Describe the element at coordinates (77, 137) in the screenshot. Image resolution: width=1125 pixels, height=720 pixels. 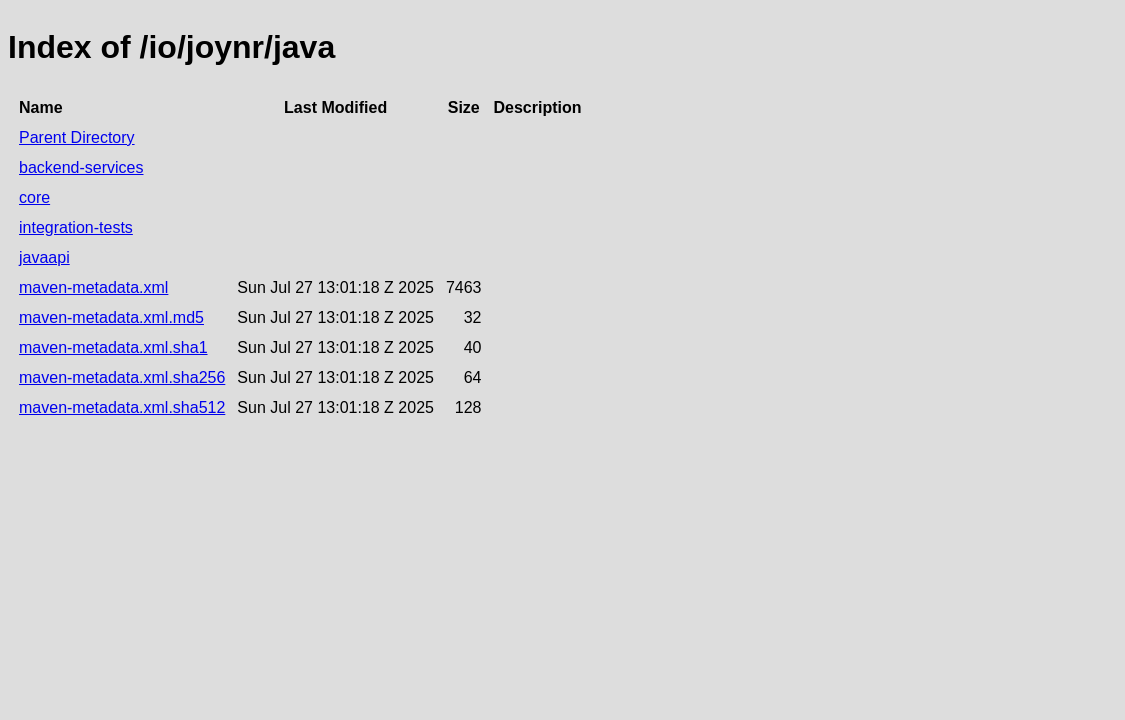
I see `Parent Directory` at that location.